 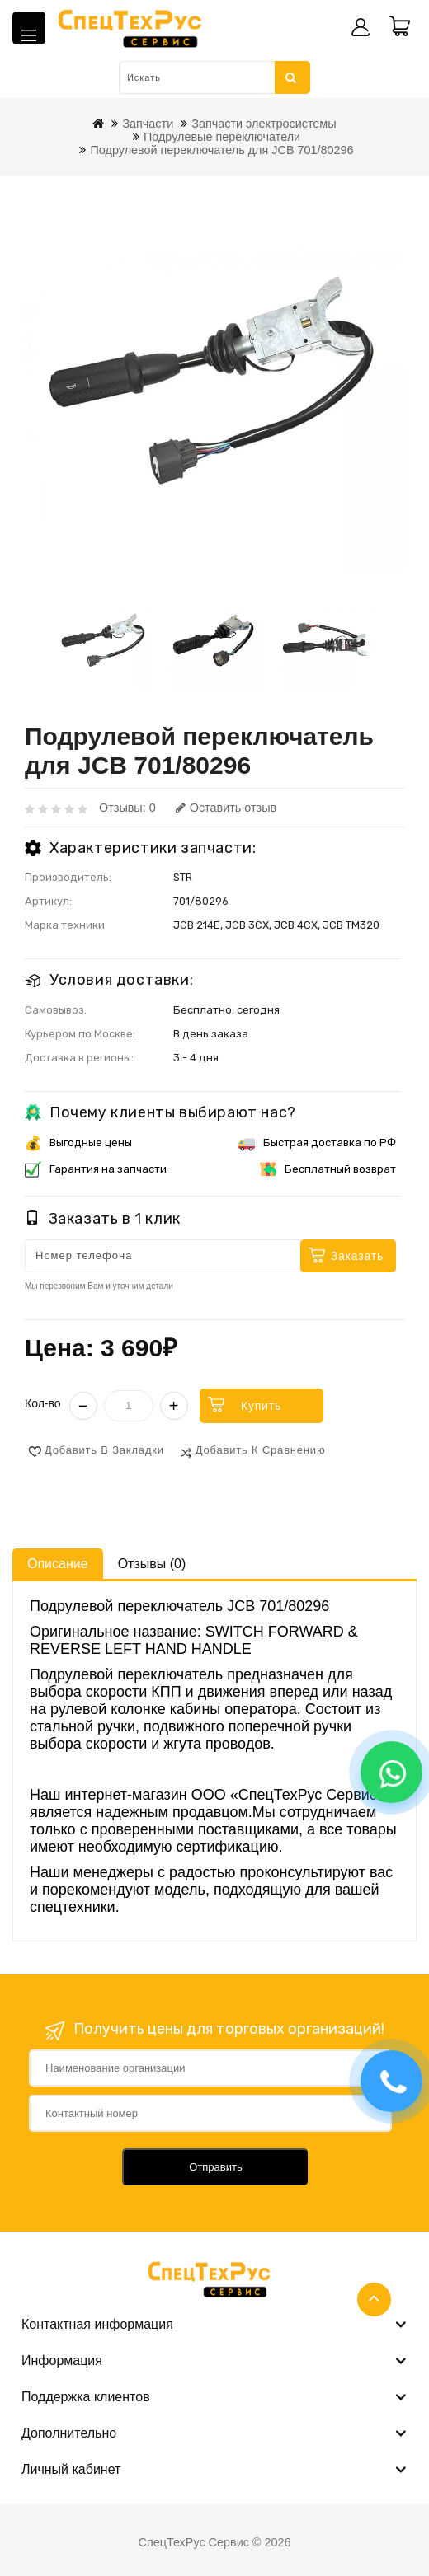 I want to click on Описание, so click(x=57, y=1564).